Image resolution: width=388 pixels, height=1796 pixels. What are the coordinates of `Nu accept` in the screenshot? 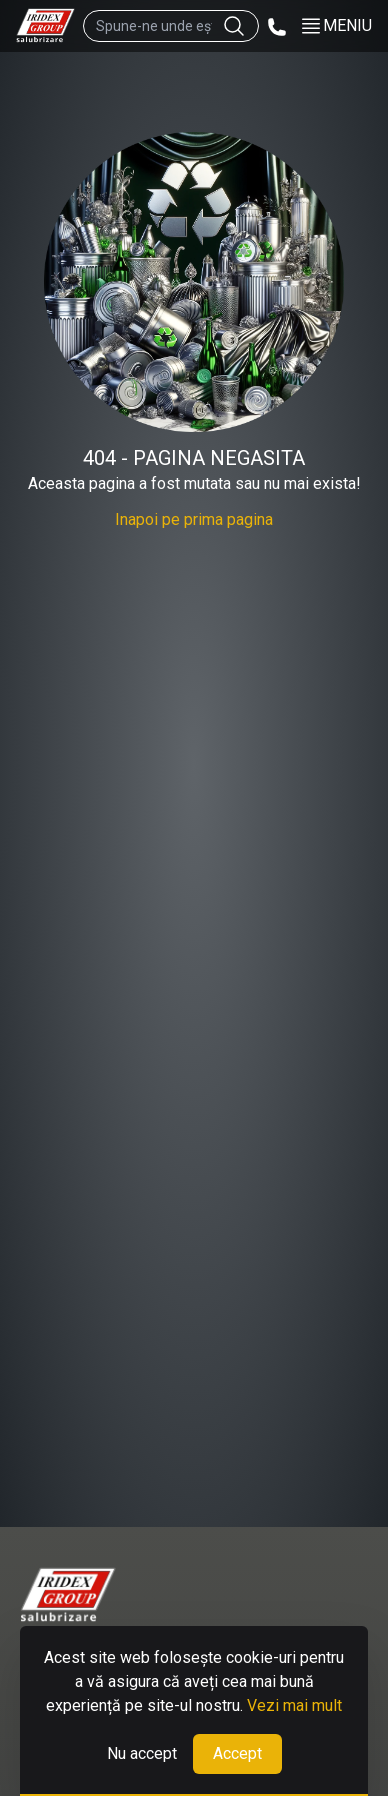 It's located at (142, 1753).